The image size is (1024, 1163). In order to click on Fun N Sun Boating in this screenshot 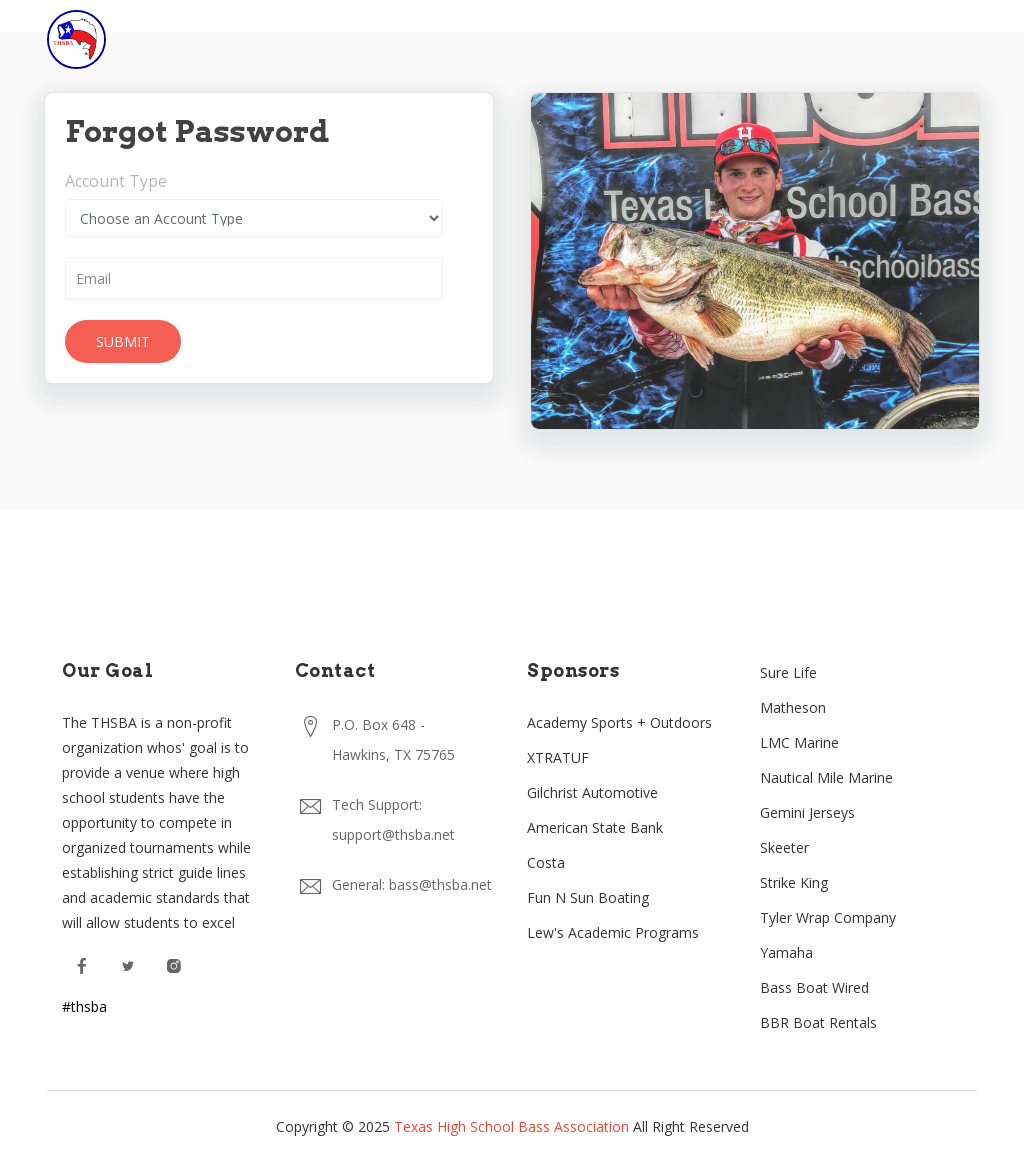, I will do `click(588, 897)`.